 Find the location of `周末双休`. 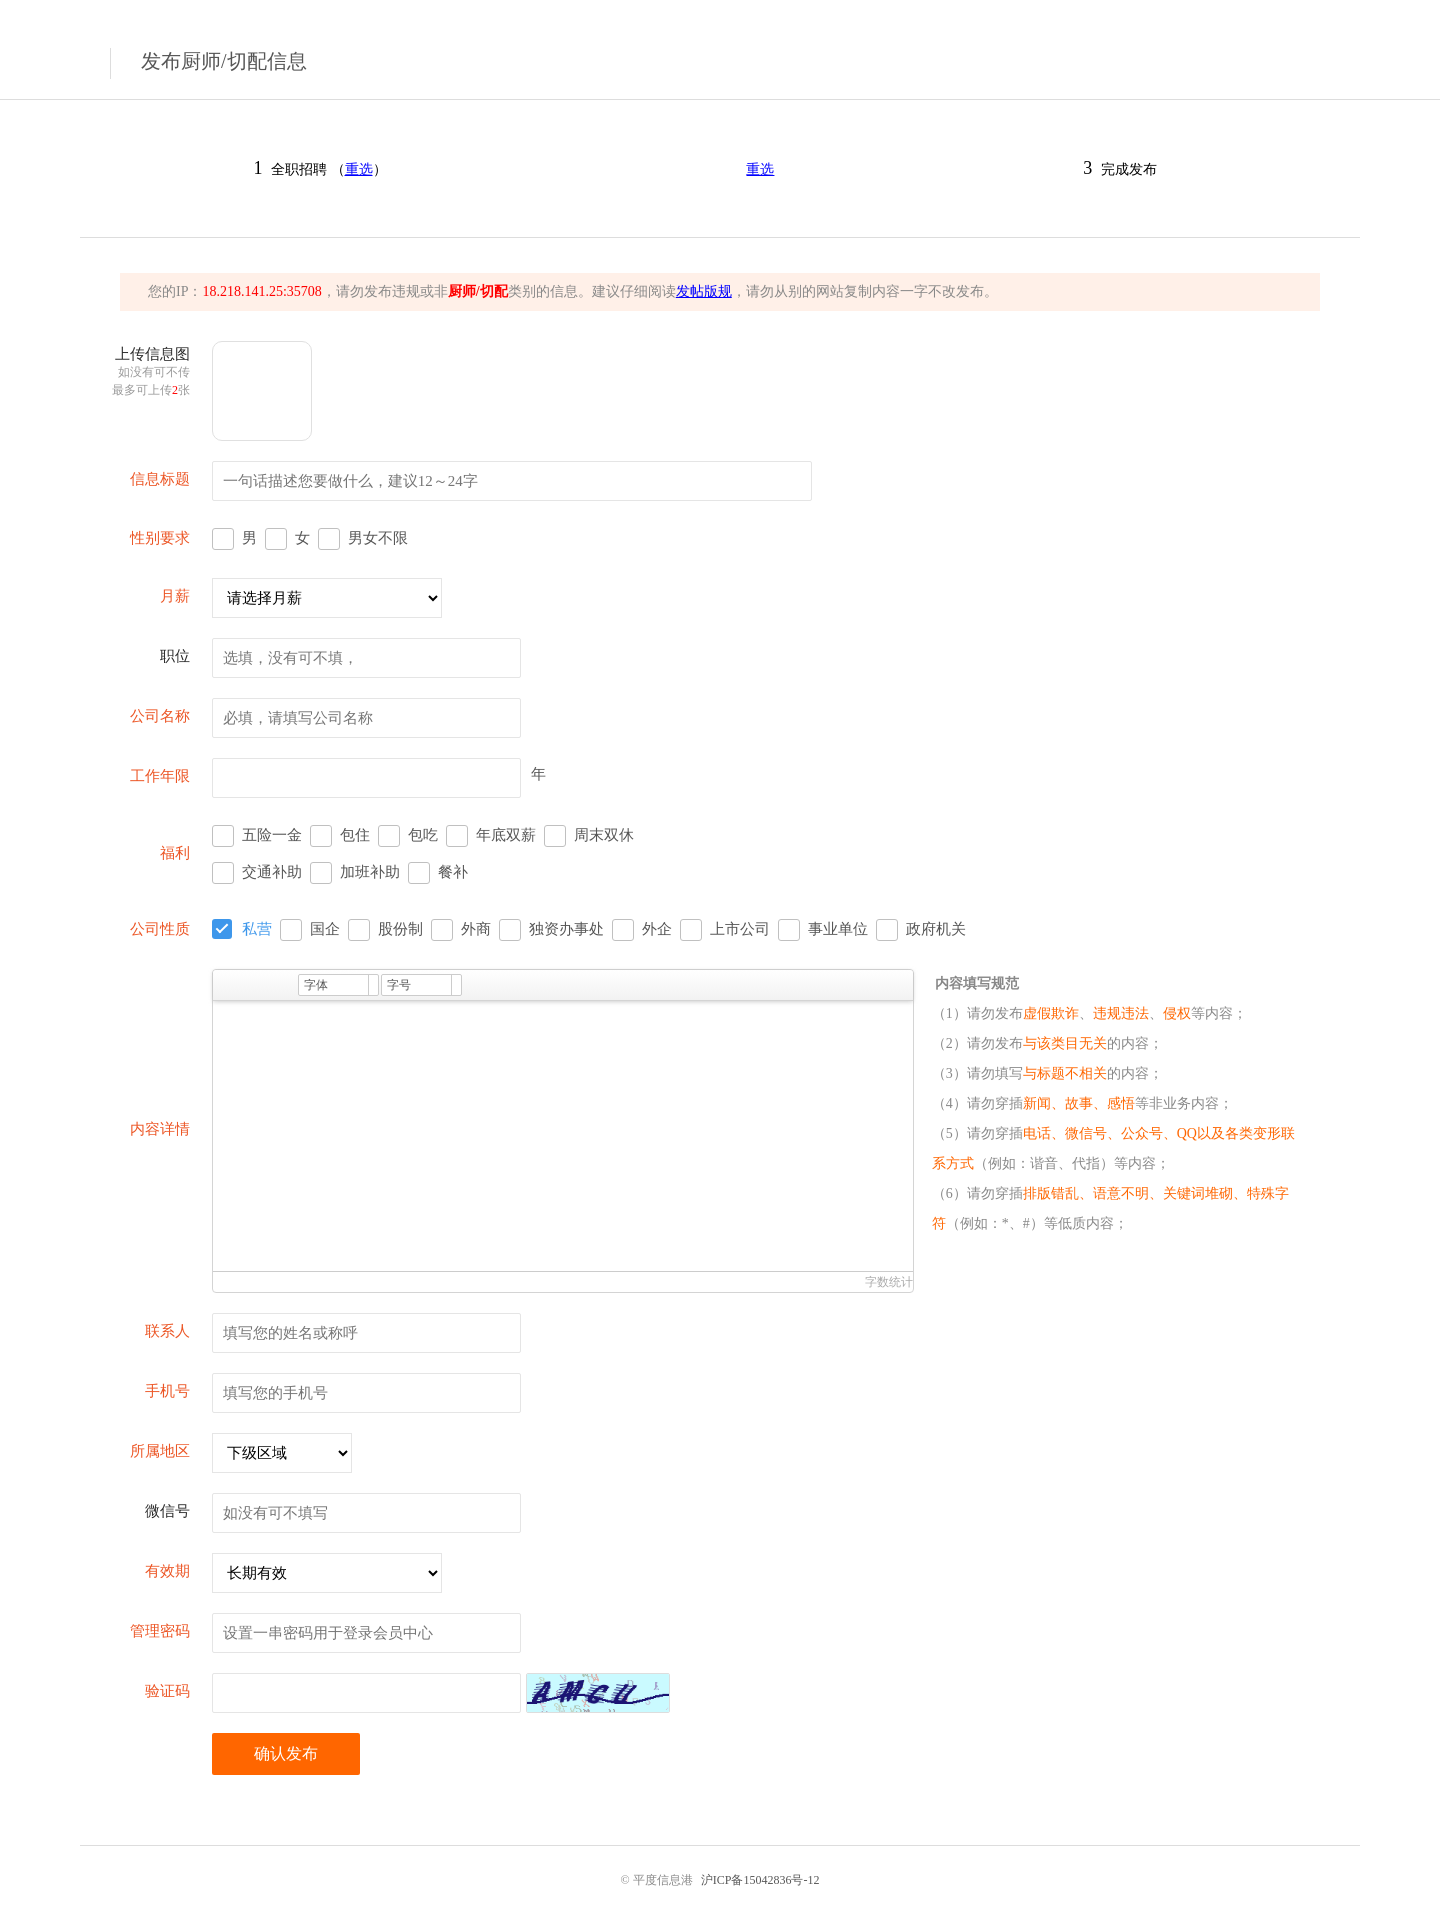

周末双休 is located at coordinates (604, 835).